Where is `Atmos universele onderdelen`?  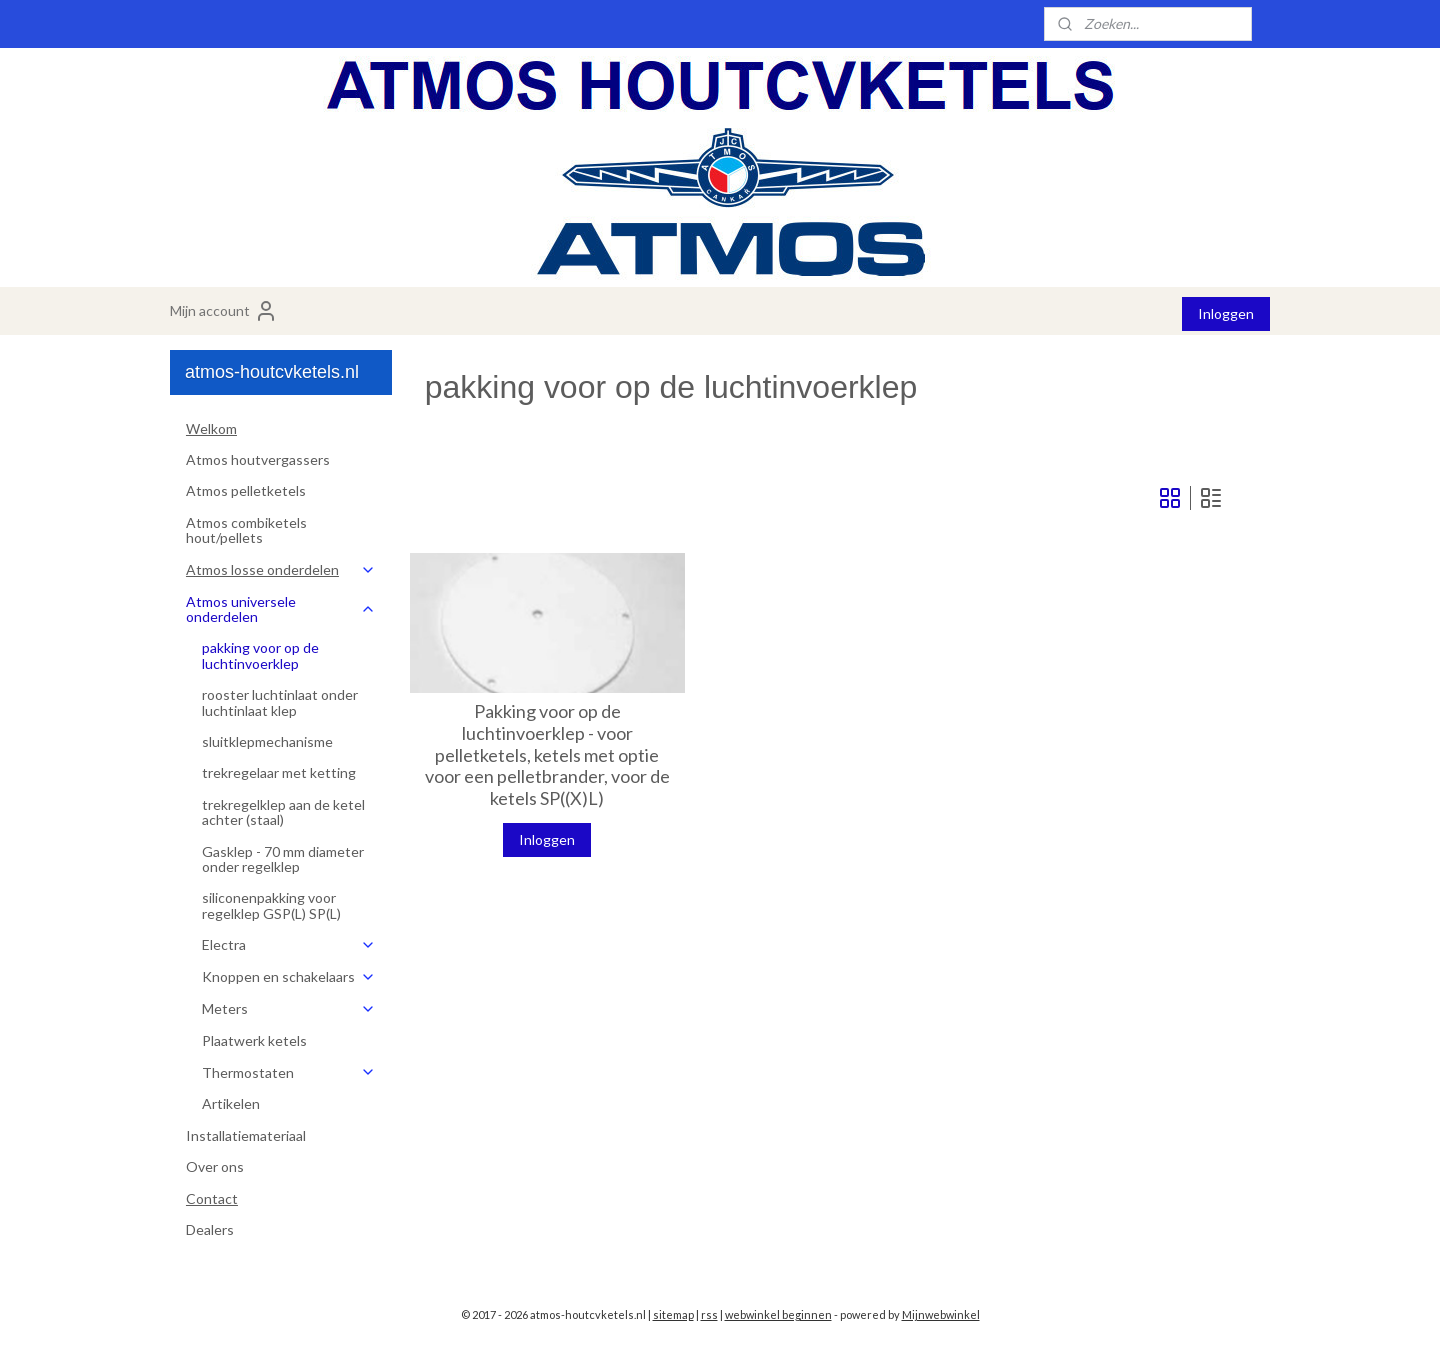 Atmos universele onderdelen is located at coordinates (281, 609).